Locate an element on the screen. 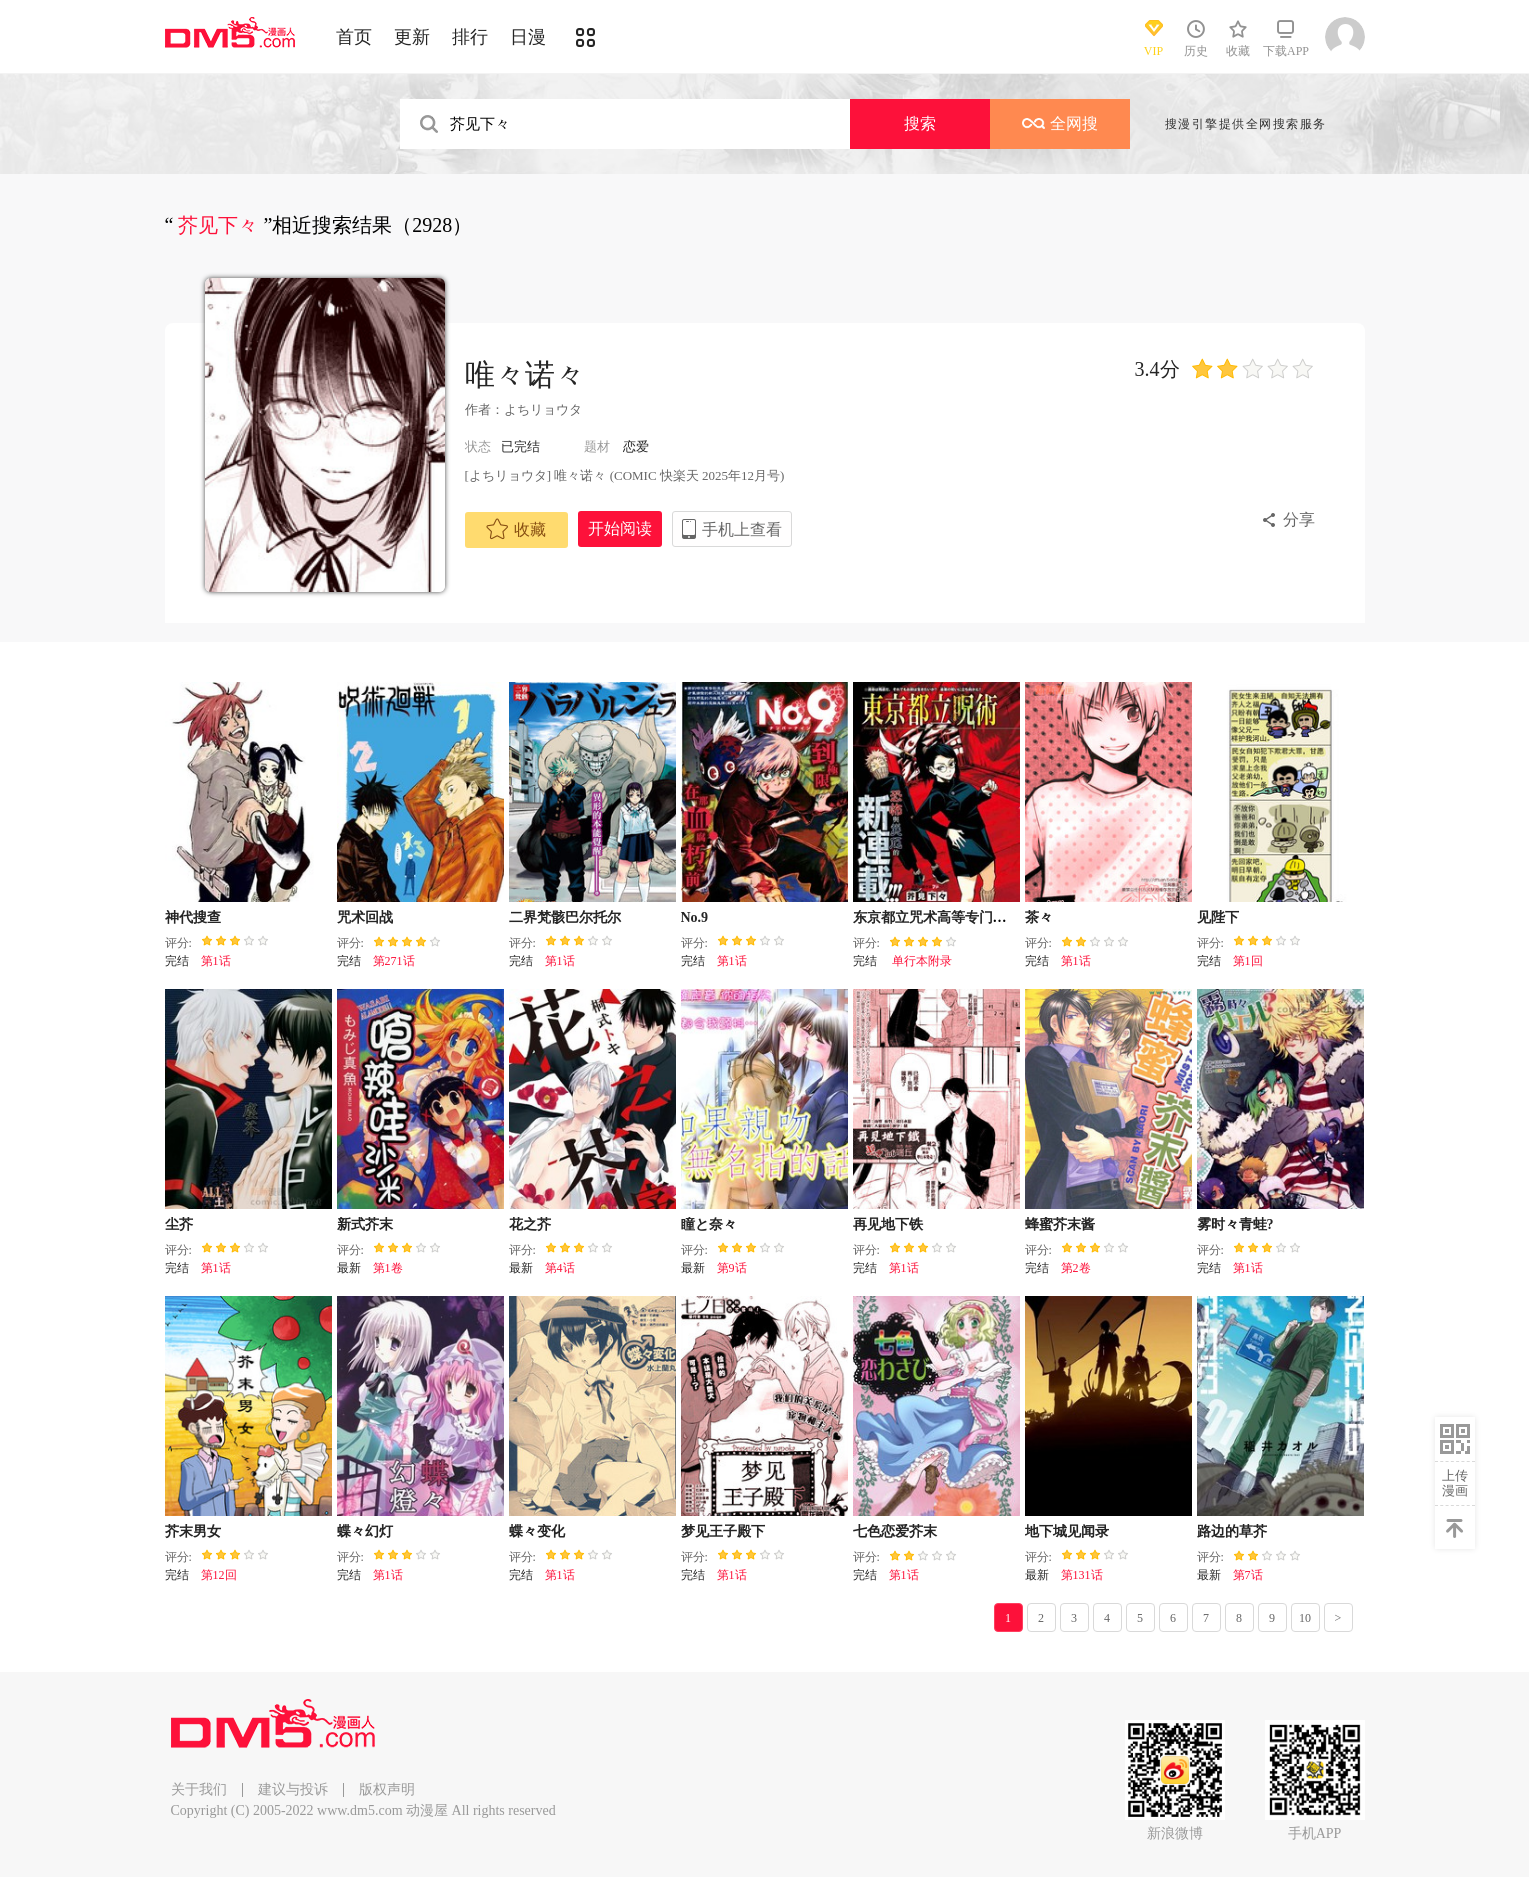  第12回 is located at coordinates (219, 1575).